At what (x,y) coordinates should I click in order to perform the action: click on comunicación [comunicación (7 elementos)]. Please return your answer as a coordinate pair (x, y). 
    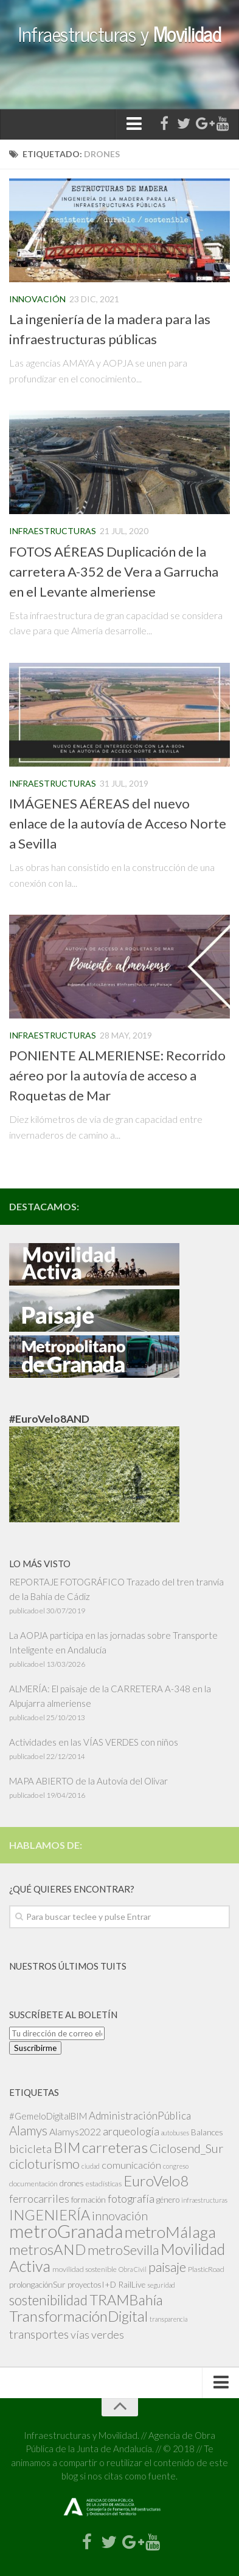
    Looking at the image, I should click on (131, 2165).